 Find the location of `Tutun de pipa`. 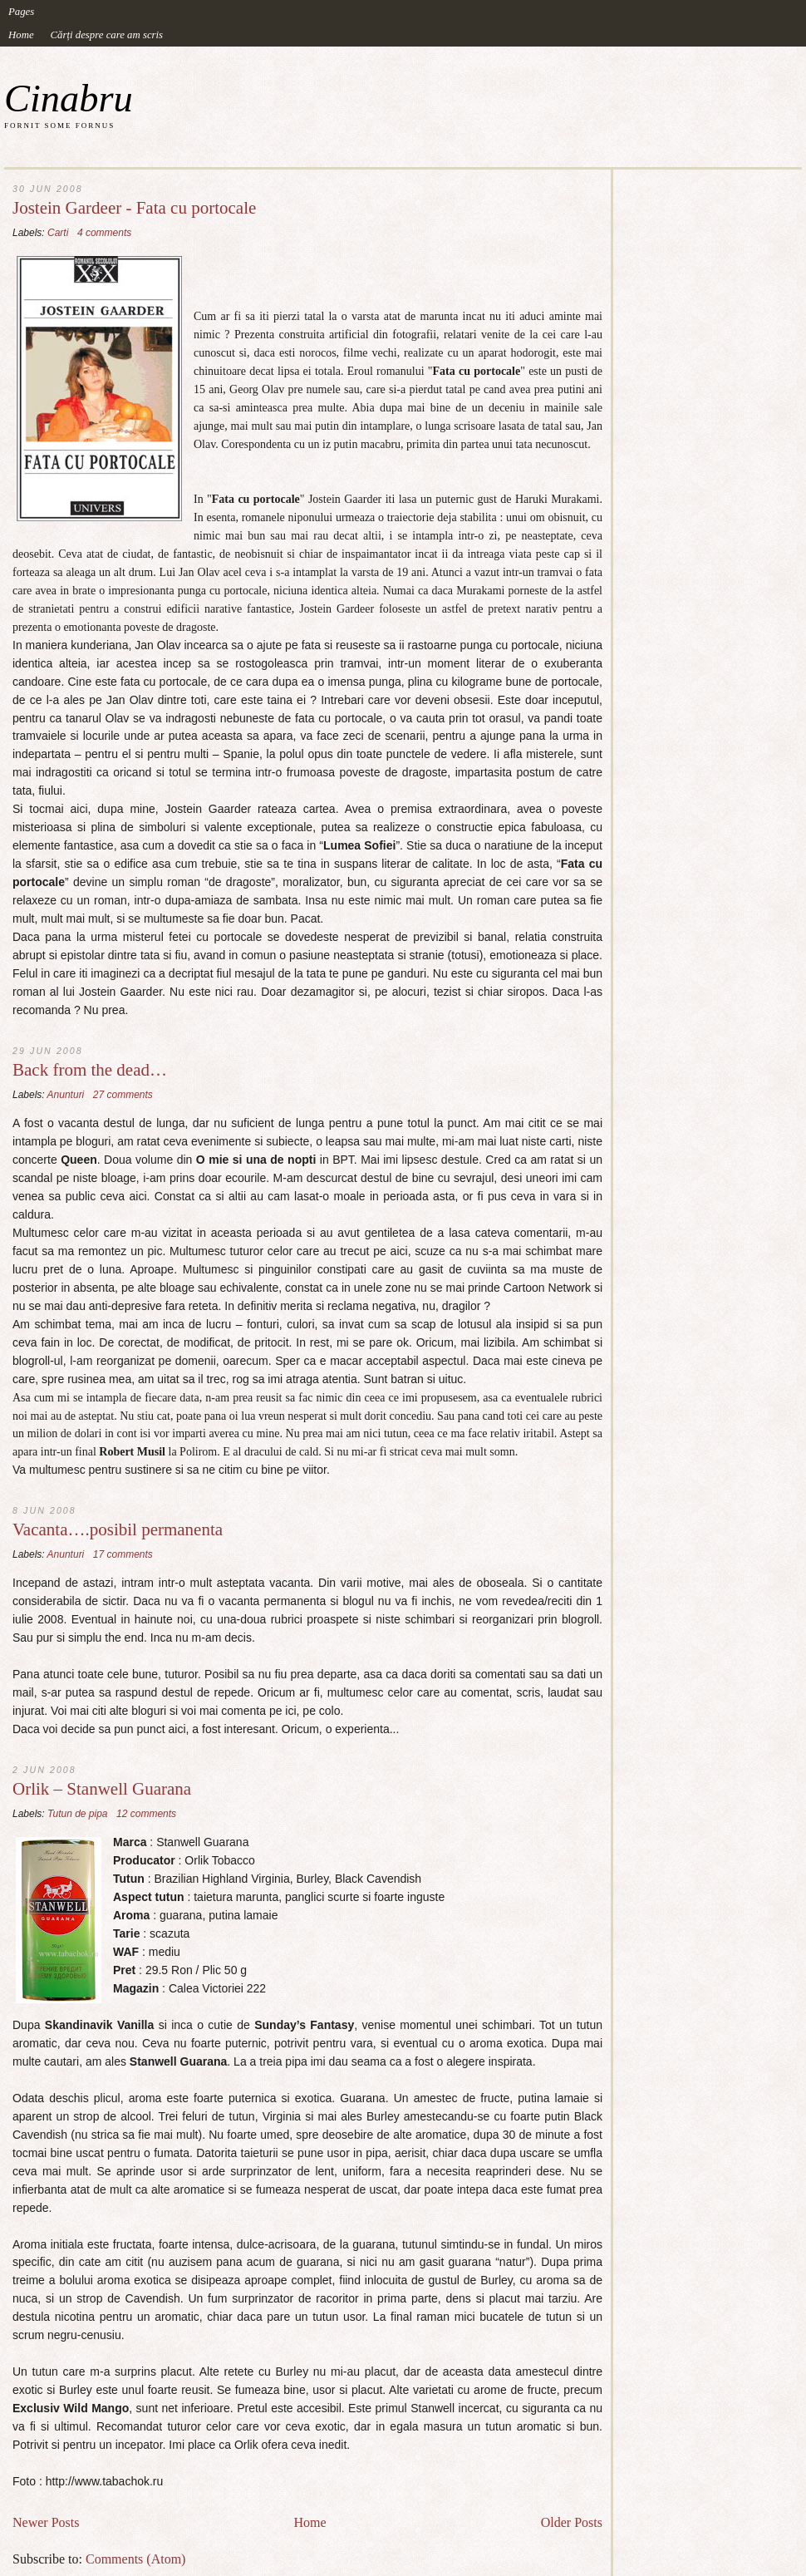

Tutun de pipa is located at coordinates (77, 1814).